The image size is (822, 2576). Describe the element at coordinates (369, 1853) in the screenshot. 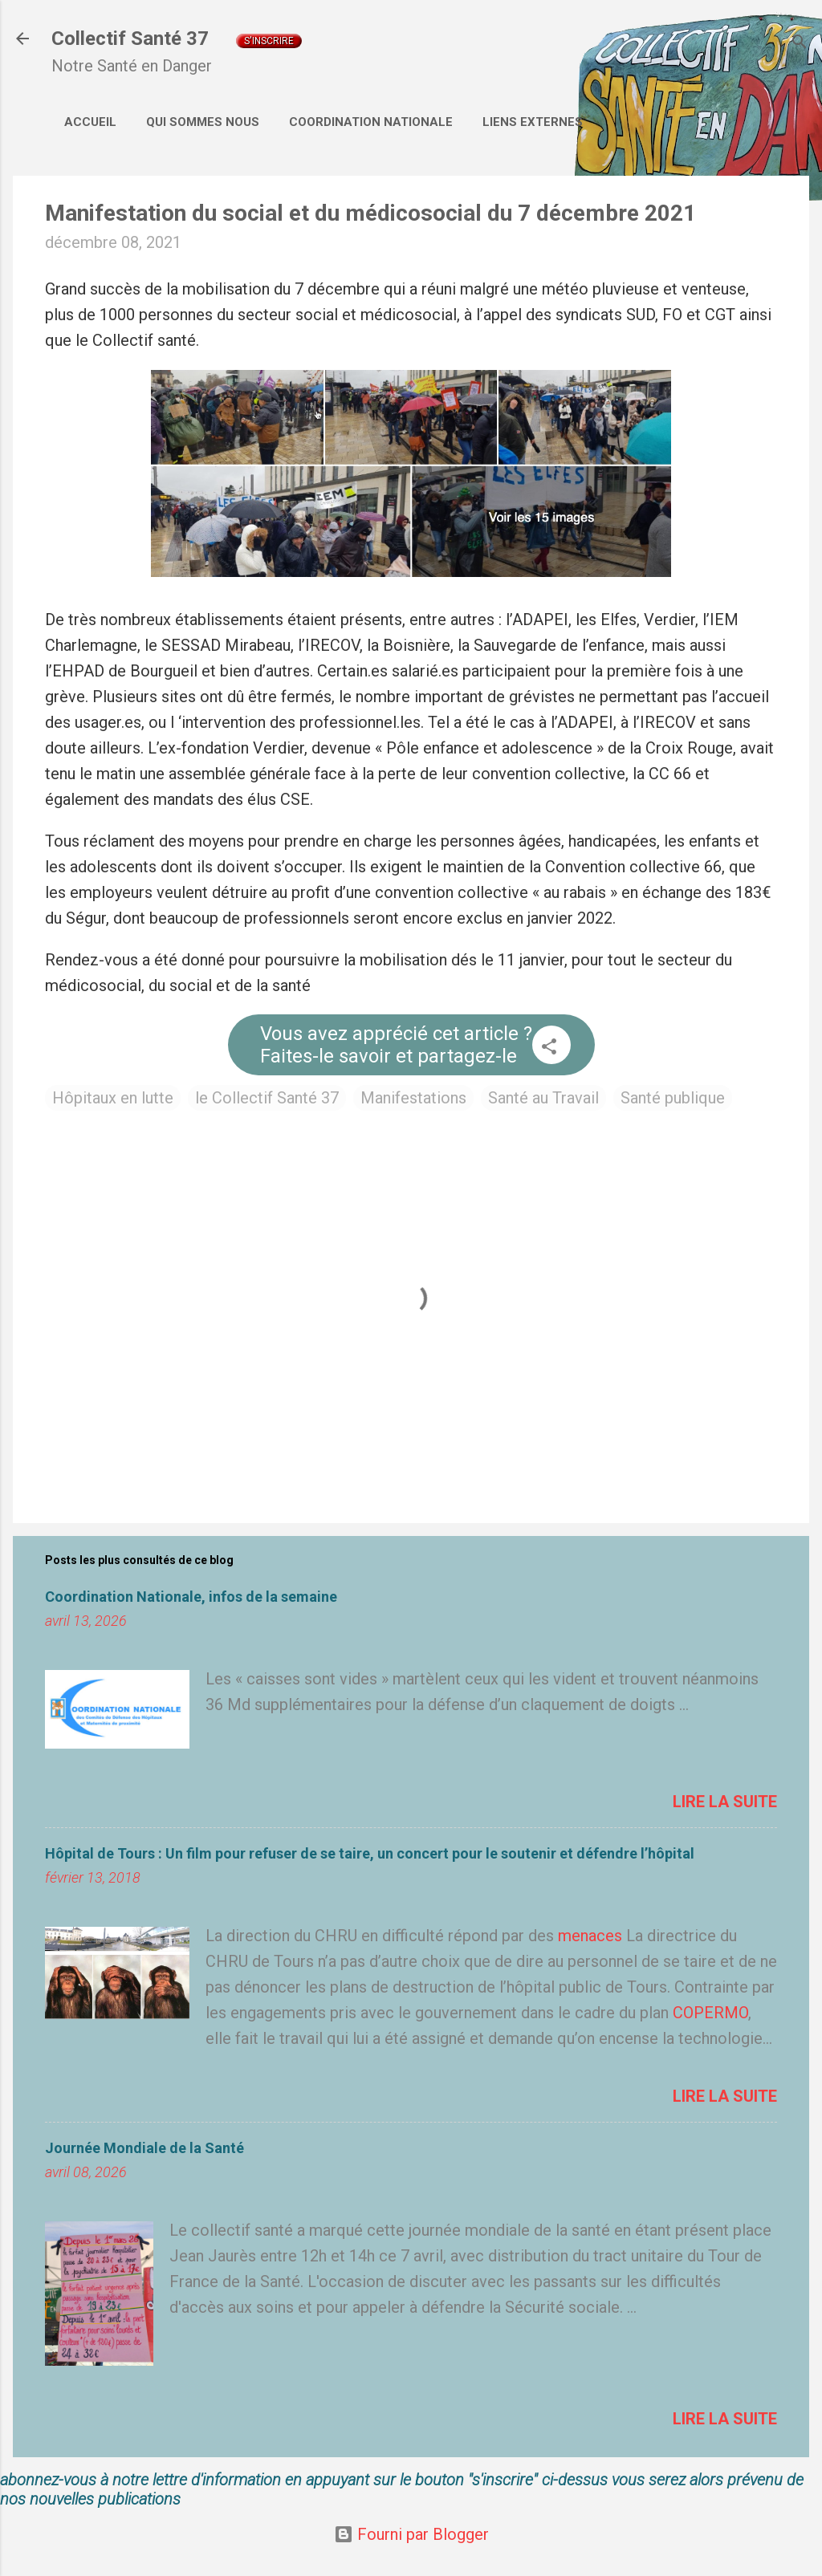

I see `Hôpital de Tours : Un film pour refuser de se taire, un concert pour le soutenir et défendre l’hôpital` at that location.